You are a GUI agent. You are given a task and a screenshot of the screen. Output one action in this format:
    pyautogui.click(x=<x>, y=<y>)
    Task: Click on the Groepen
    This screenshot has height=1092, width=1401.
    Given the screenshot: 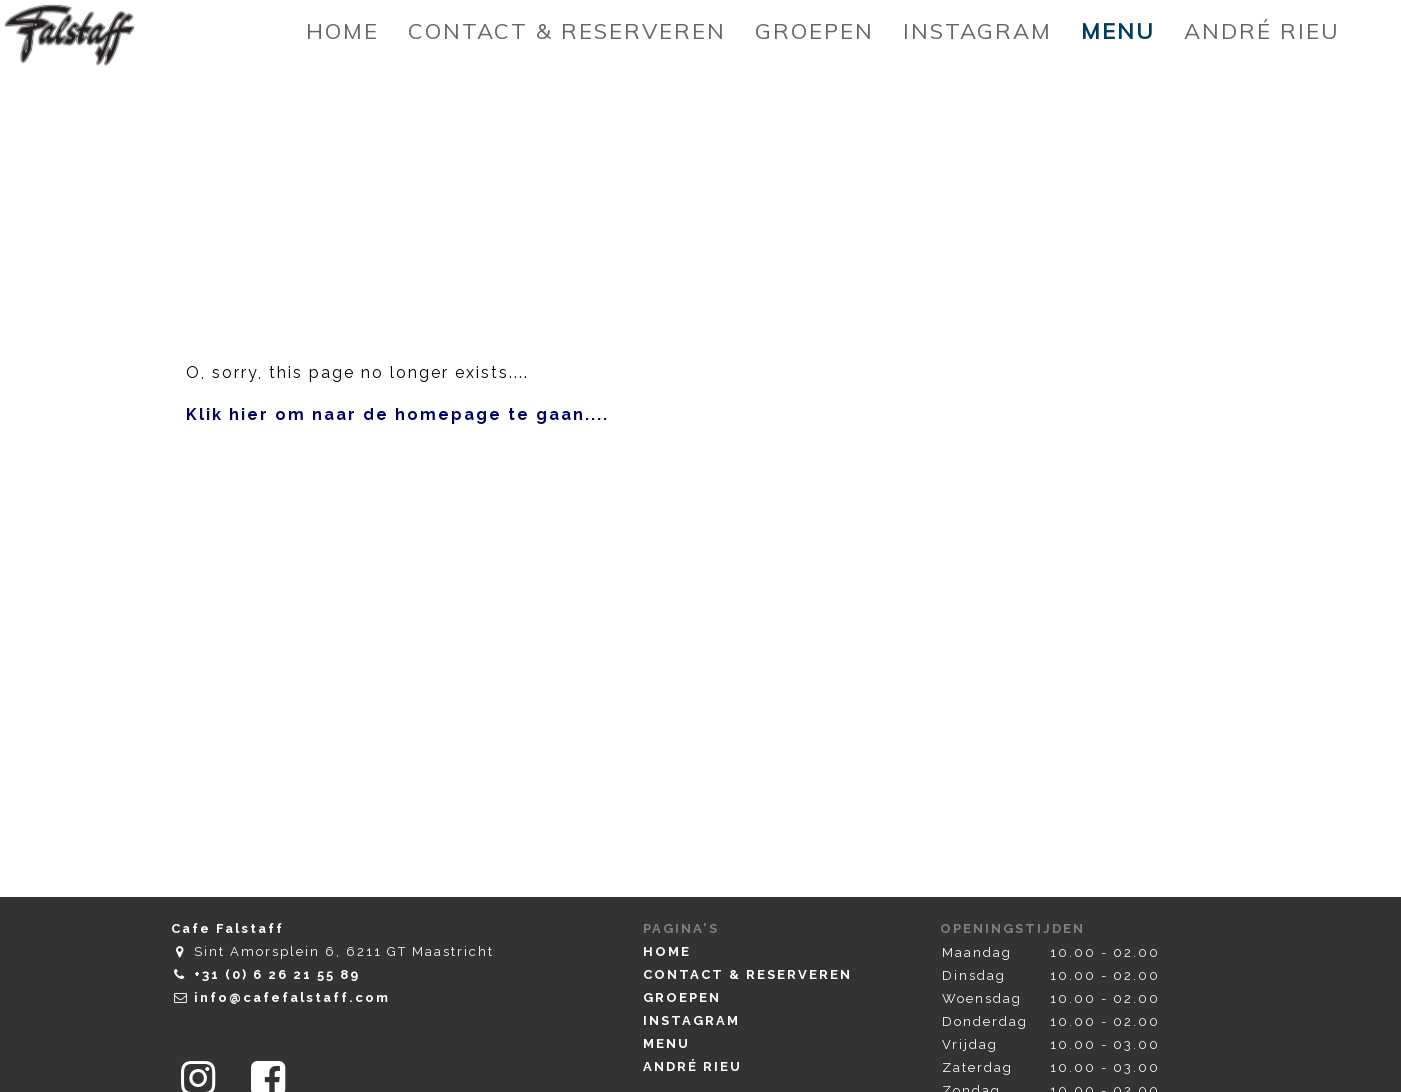 What is the action you would take?
    pyautogui.click(x=682, y=997)
    